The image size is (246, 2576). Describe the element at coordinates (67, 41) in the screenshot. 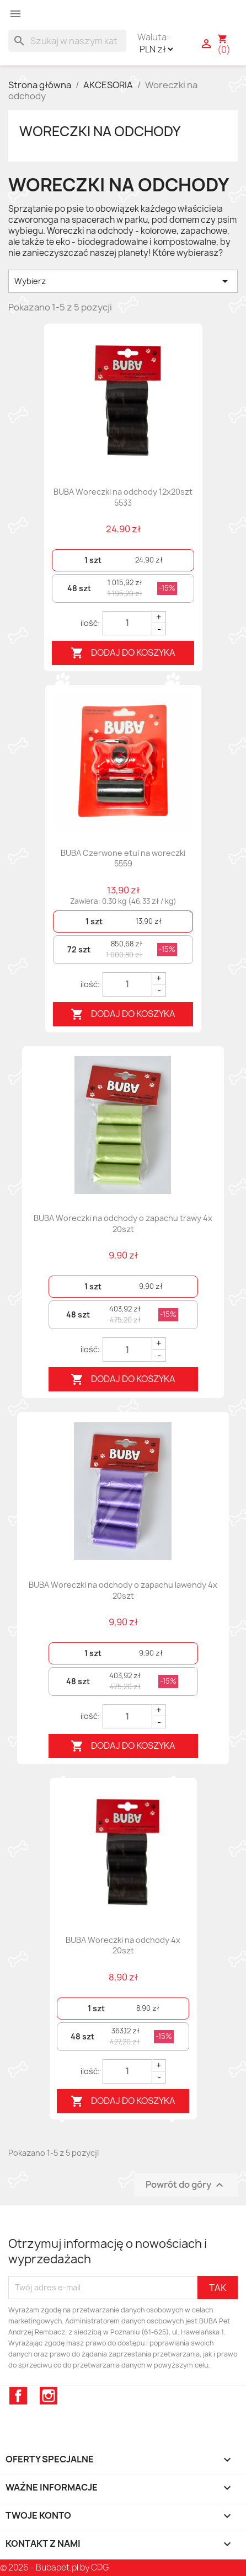

I see `[Szukaj]` at that location.